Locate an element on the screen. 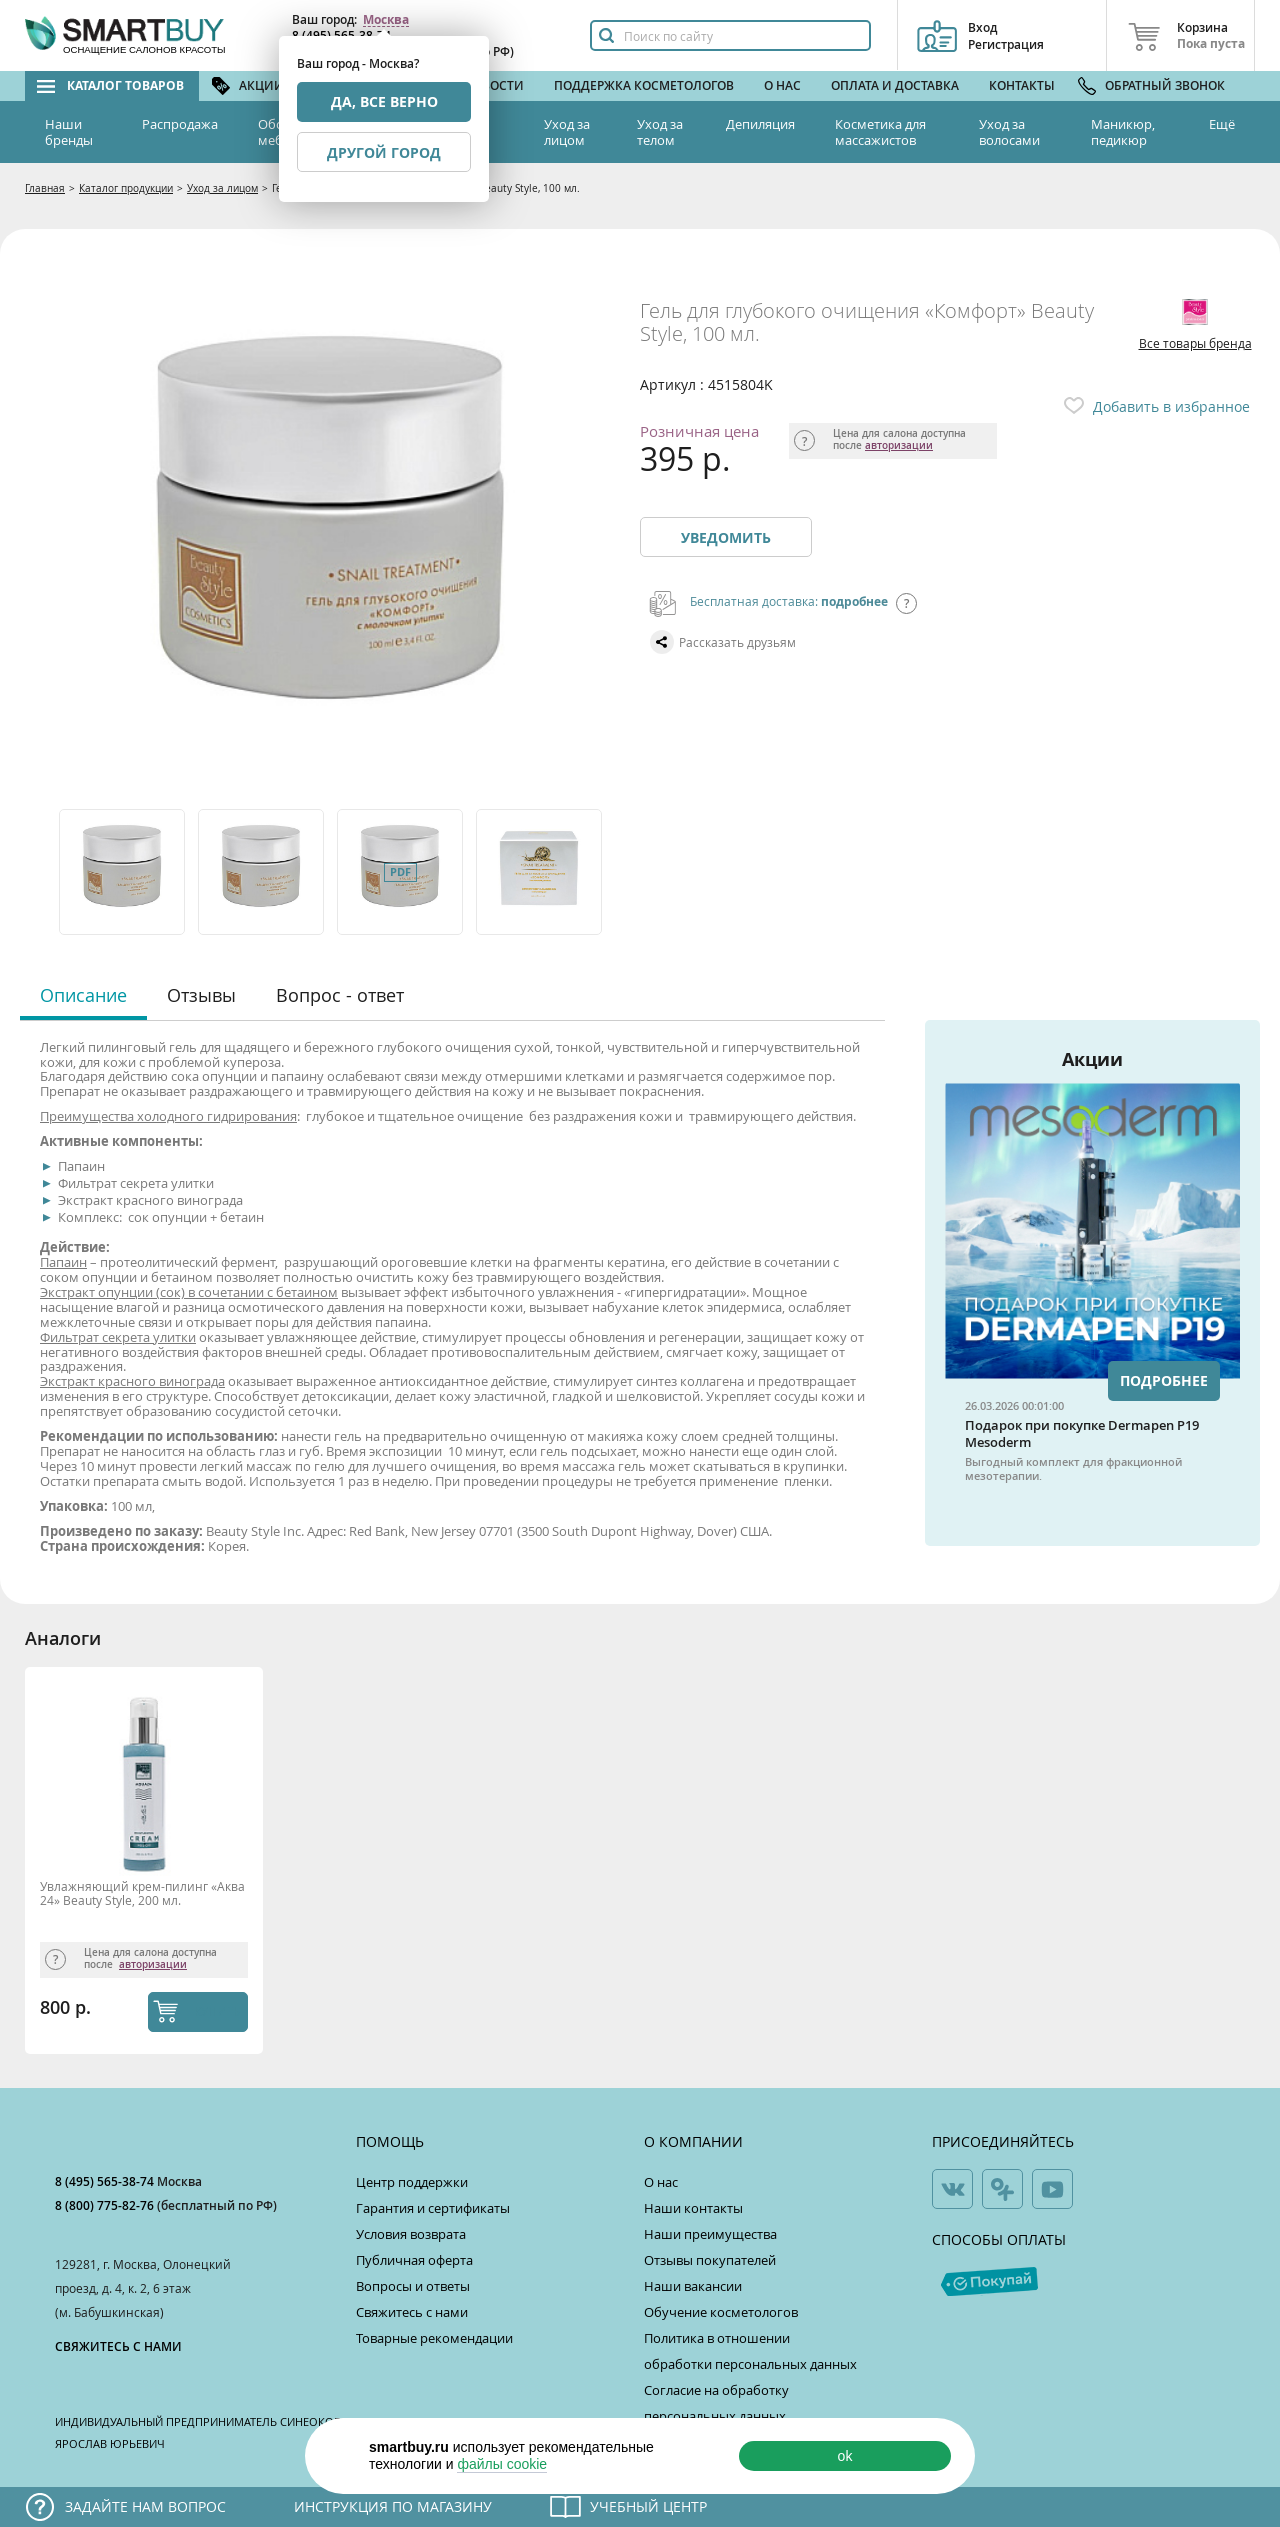 The image size is (1280, 2527). Публичная оферта is located at coordinates (414, 2260).